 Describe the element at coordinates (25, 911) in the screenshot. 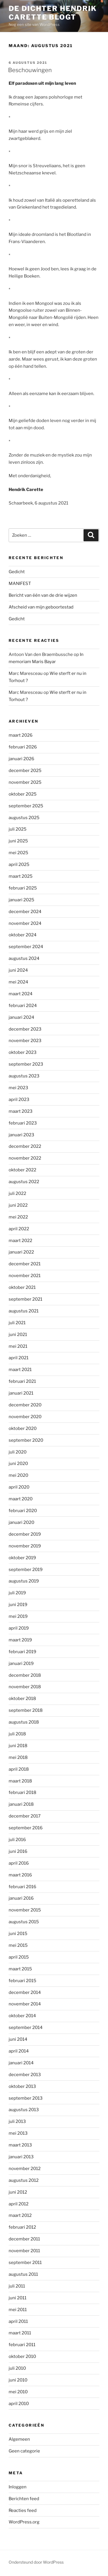

I see `december 2024` at that location.